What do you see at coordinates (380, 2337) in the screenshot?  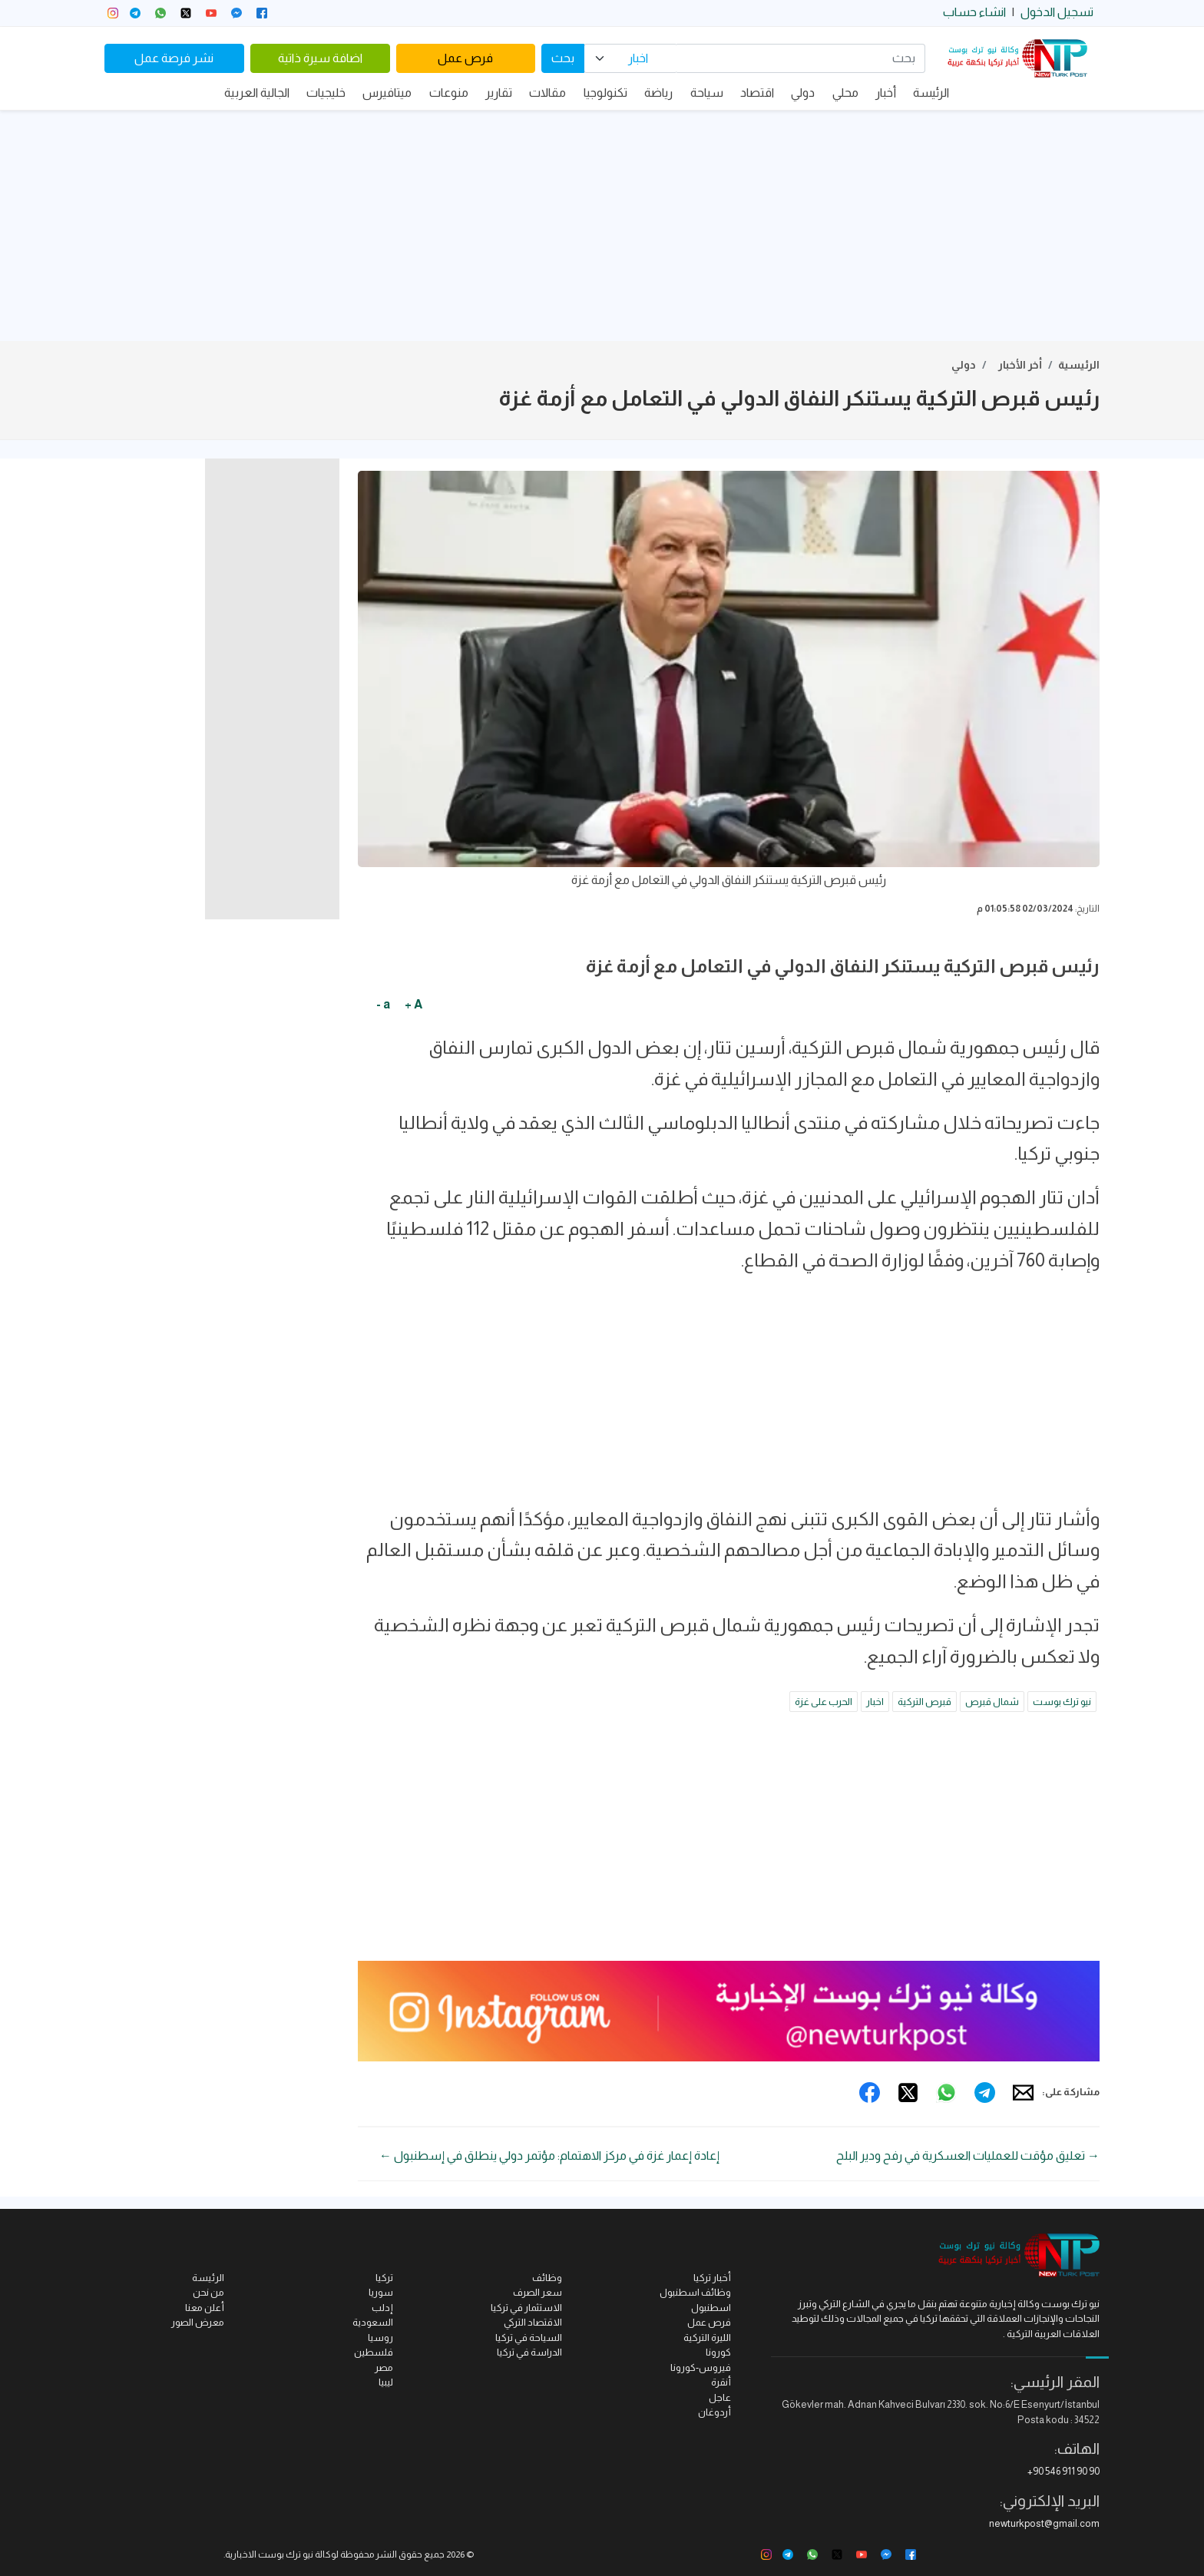 I see `روسيا` at bounding box center [380, 2337].